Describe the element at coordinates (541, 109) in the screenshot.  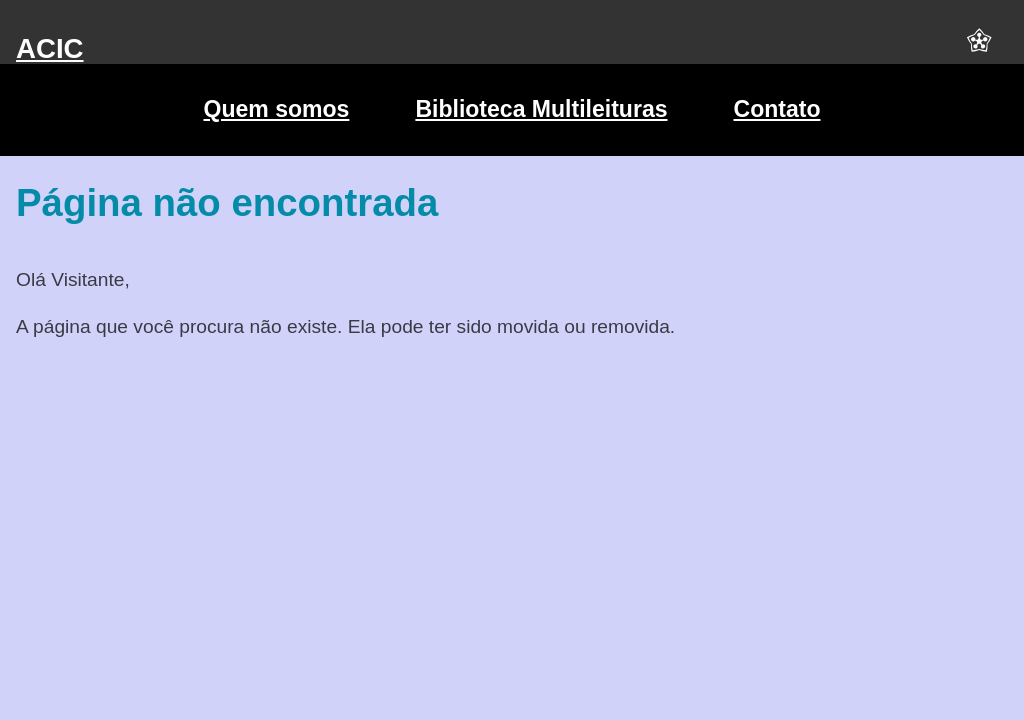
I see `Biblioteca Multileituras` at that location.